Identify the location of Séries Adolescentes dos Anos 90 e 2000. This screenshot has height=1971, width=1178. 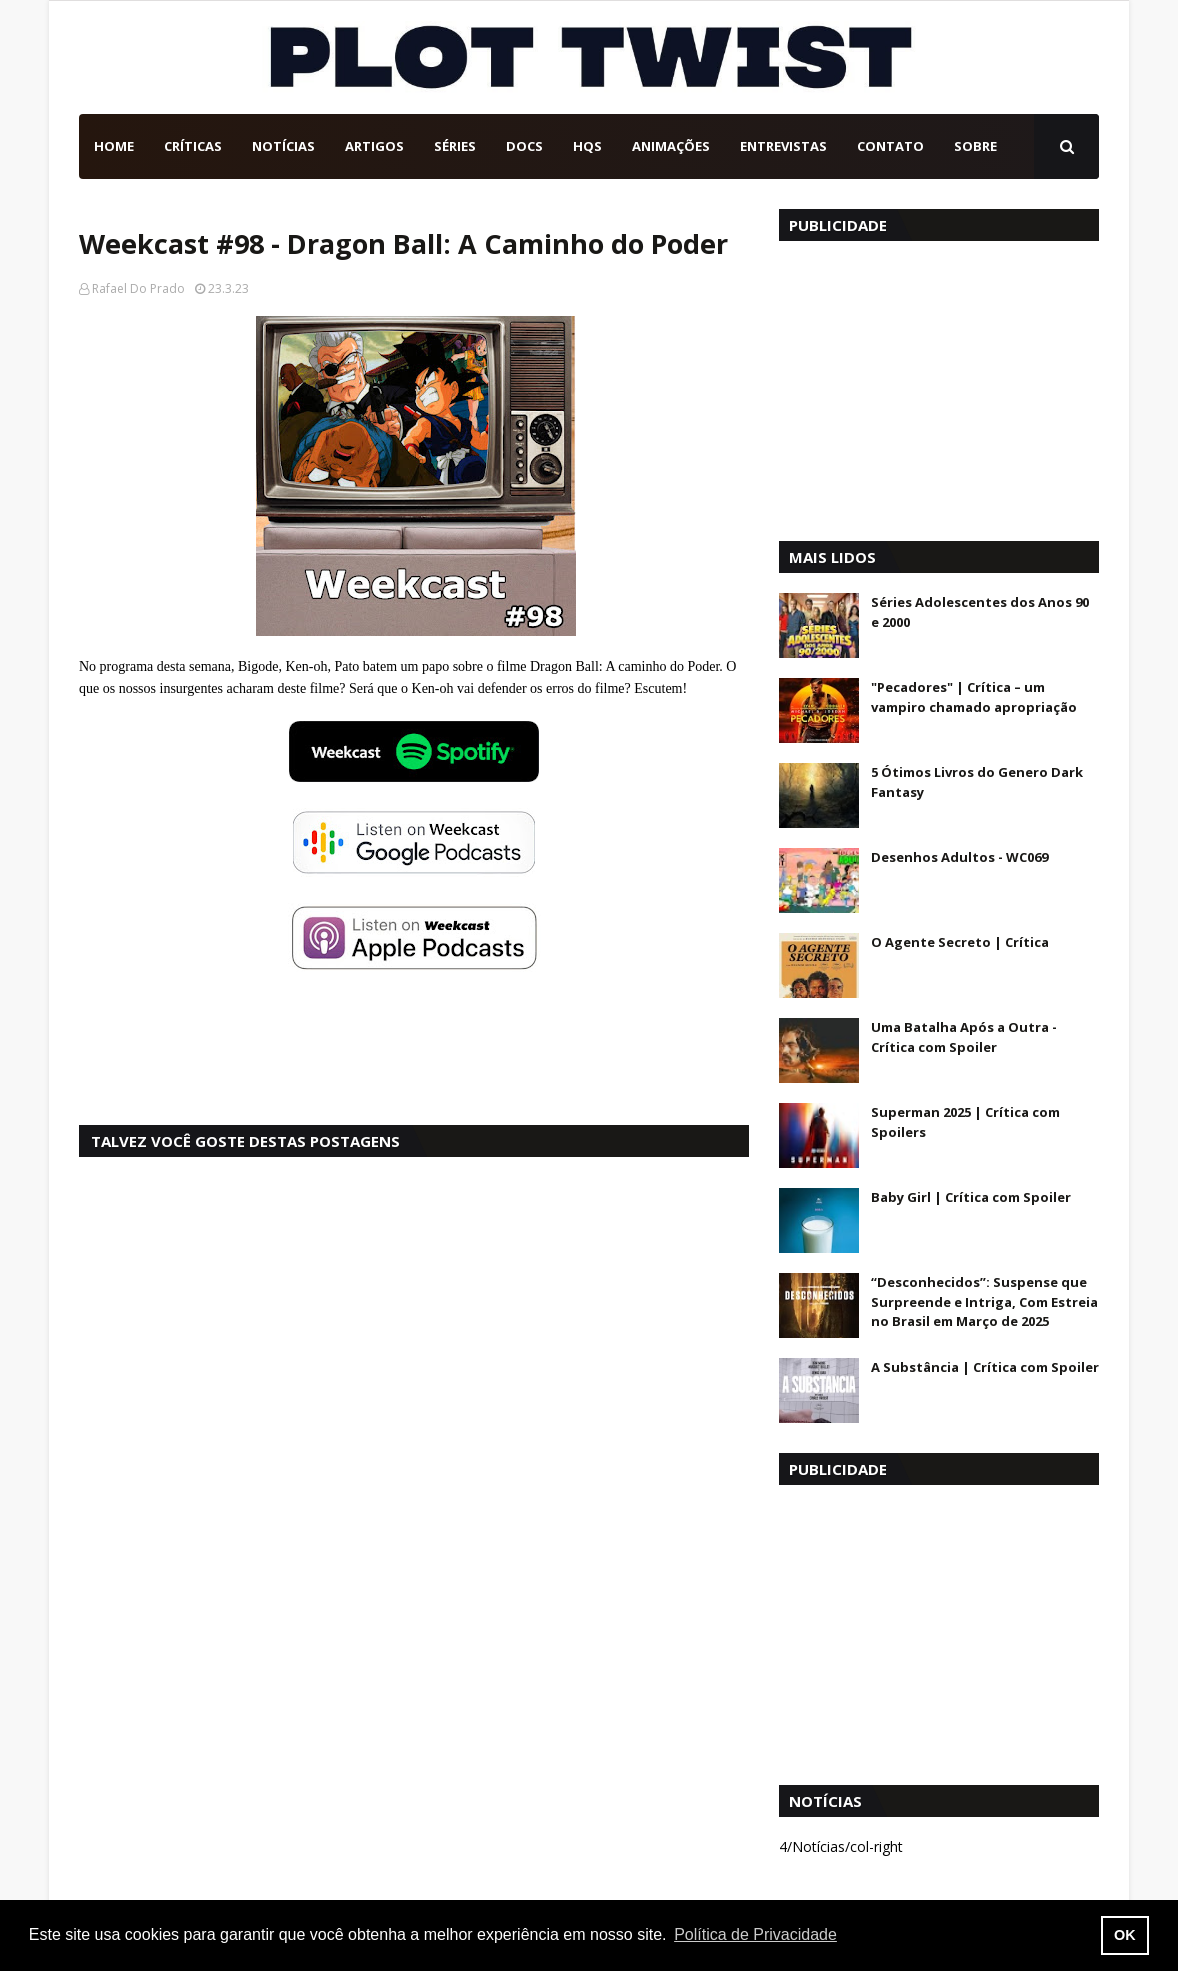
(980, 612).